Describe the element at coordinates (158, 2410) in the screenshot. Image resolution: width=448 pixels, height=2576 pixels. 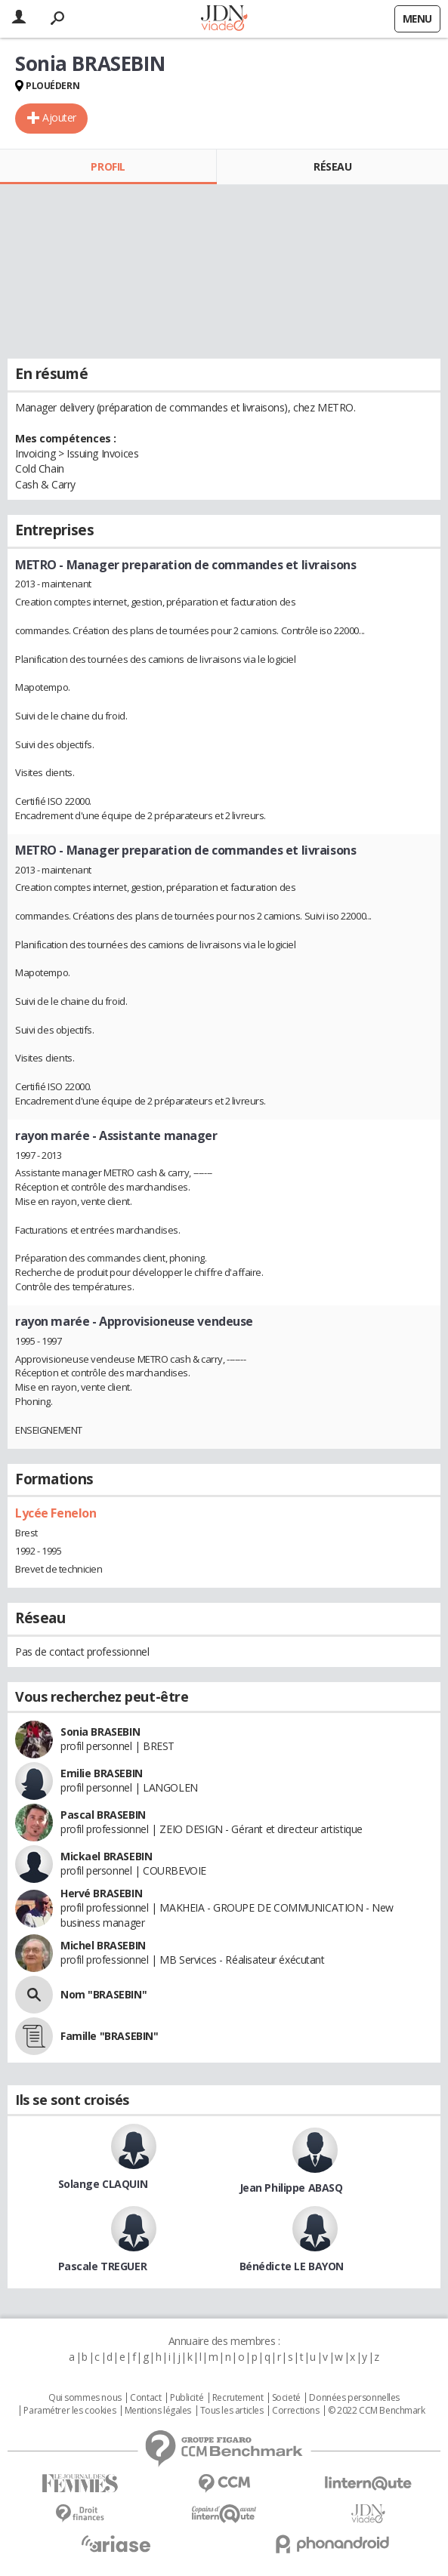
I see `Mentions légales` at that location.